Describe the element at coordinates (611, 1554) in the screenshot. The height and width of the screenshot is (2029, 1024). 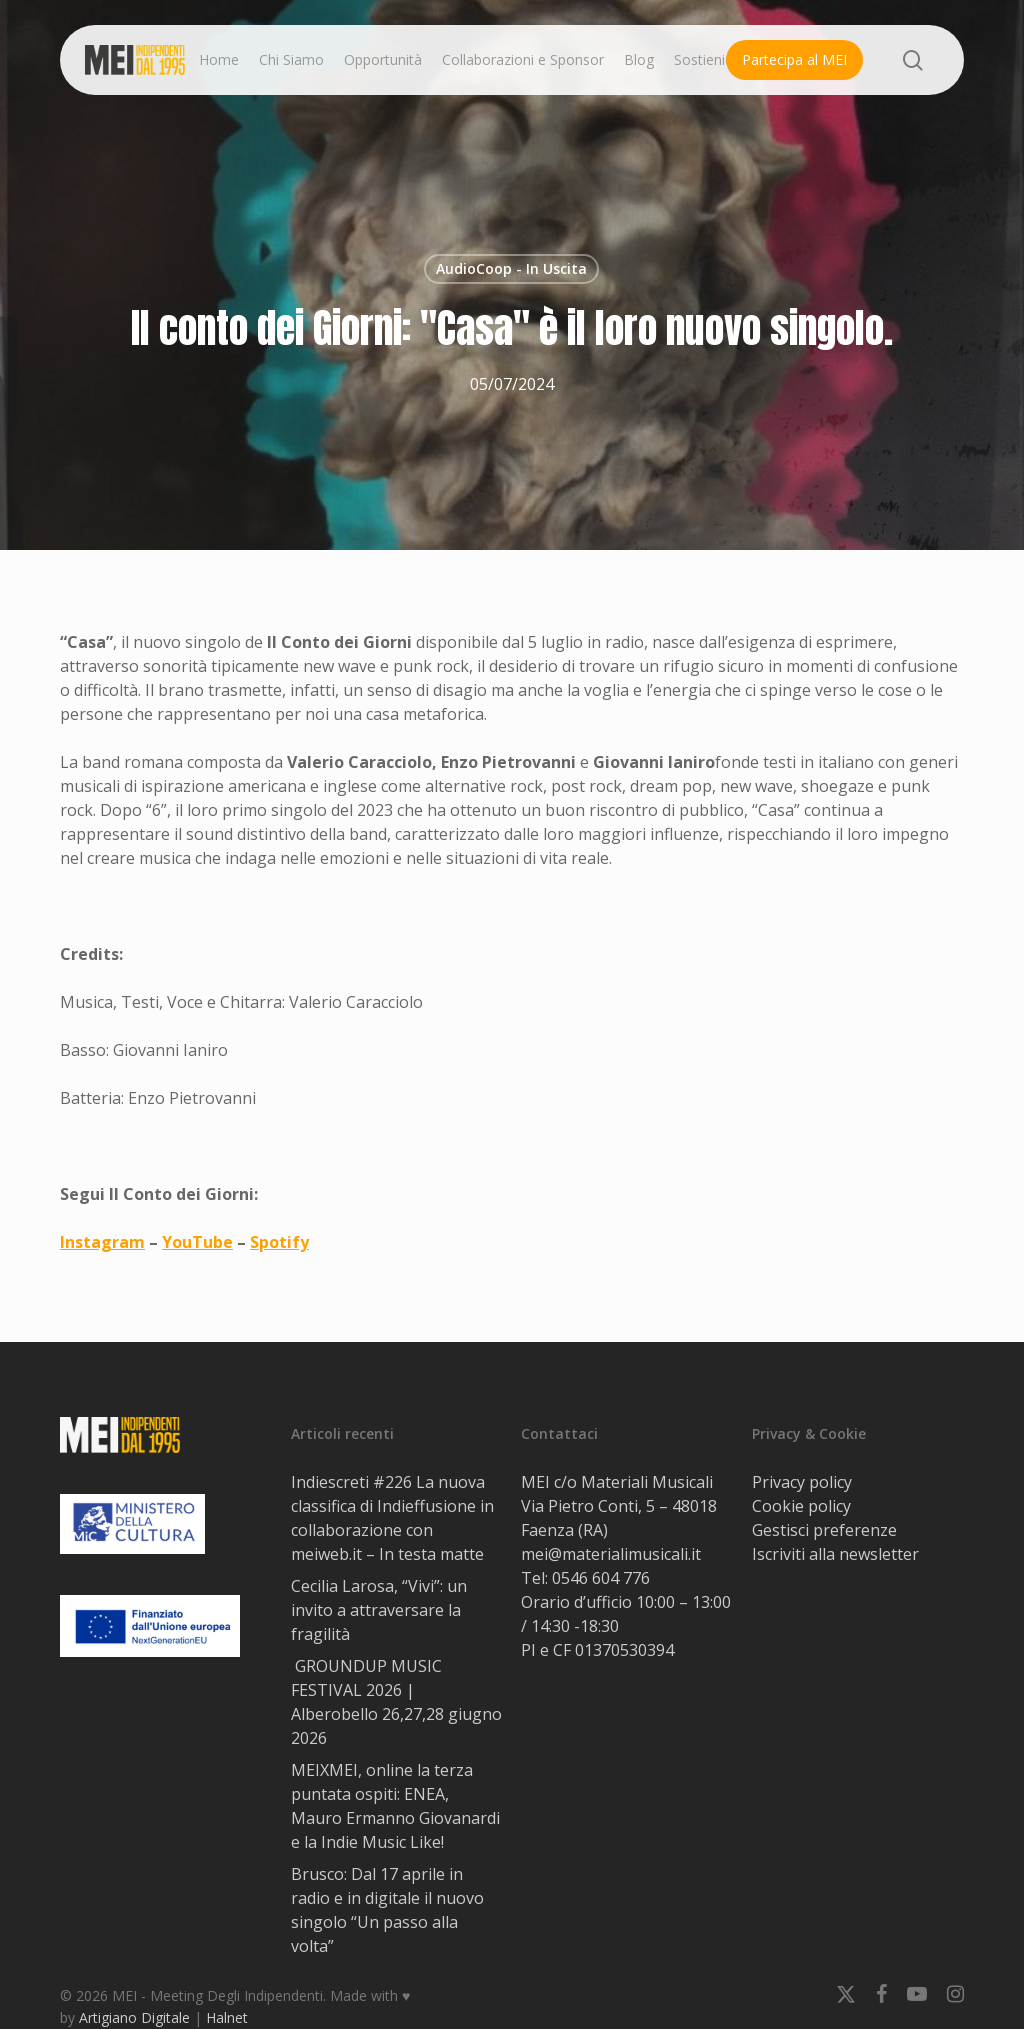
I see `mei@materialimusicali.it` at that location.